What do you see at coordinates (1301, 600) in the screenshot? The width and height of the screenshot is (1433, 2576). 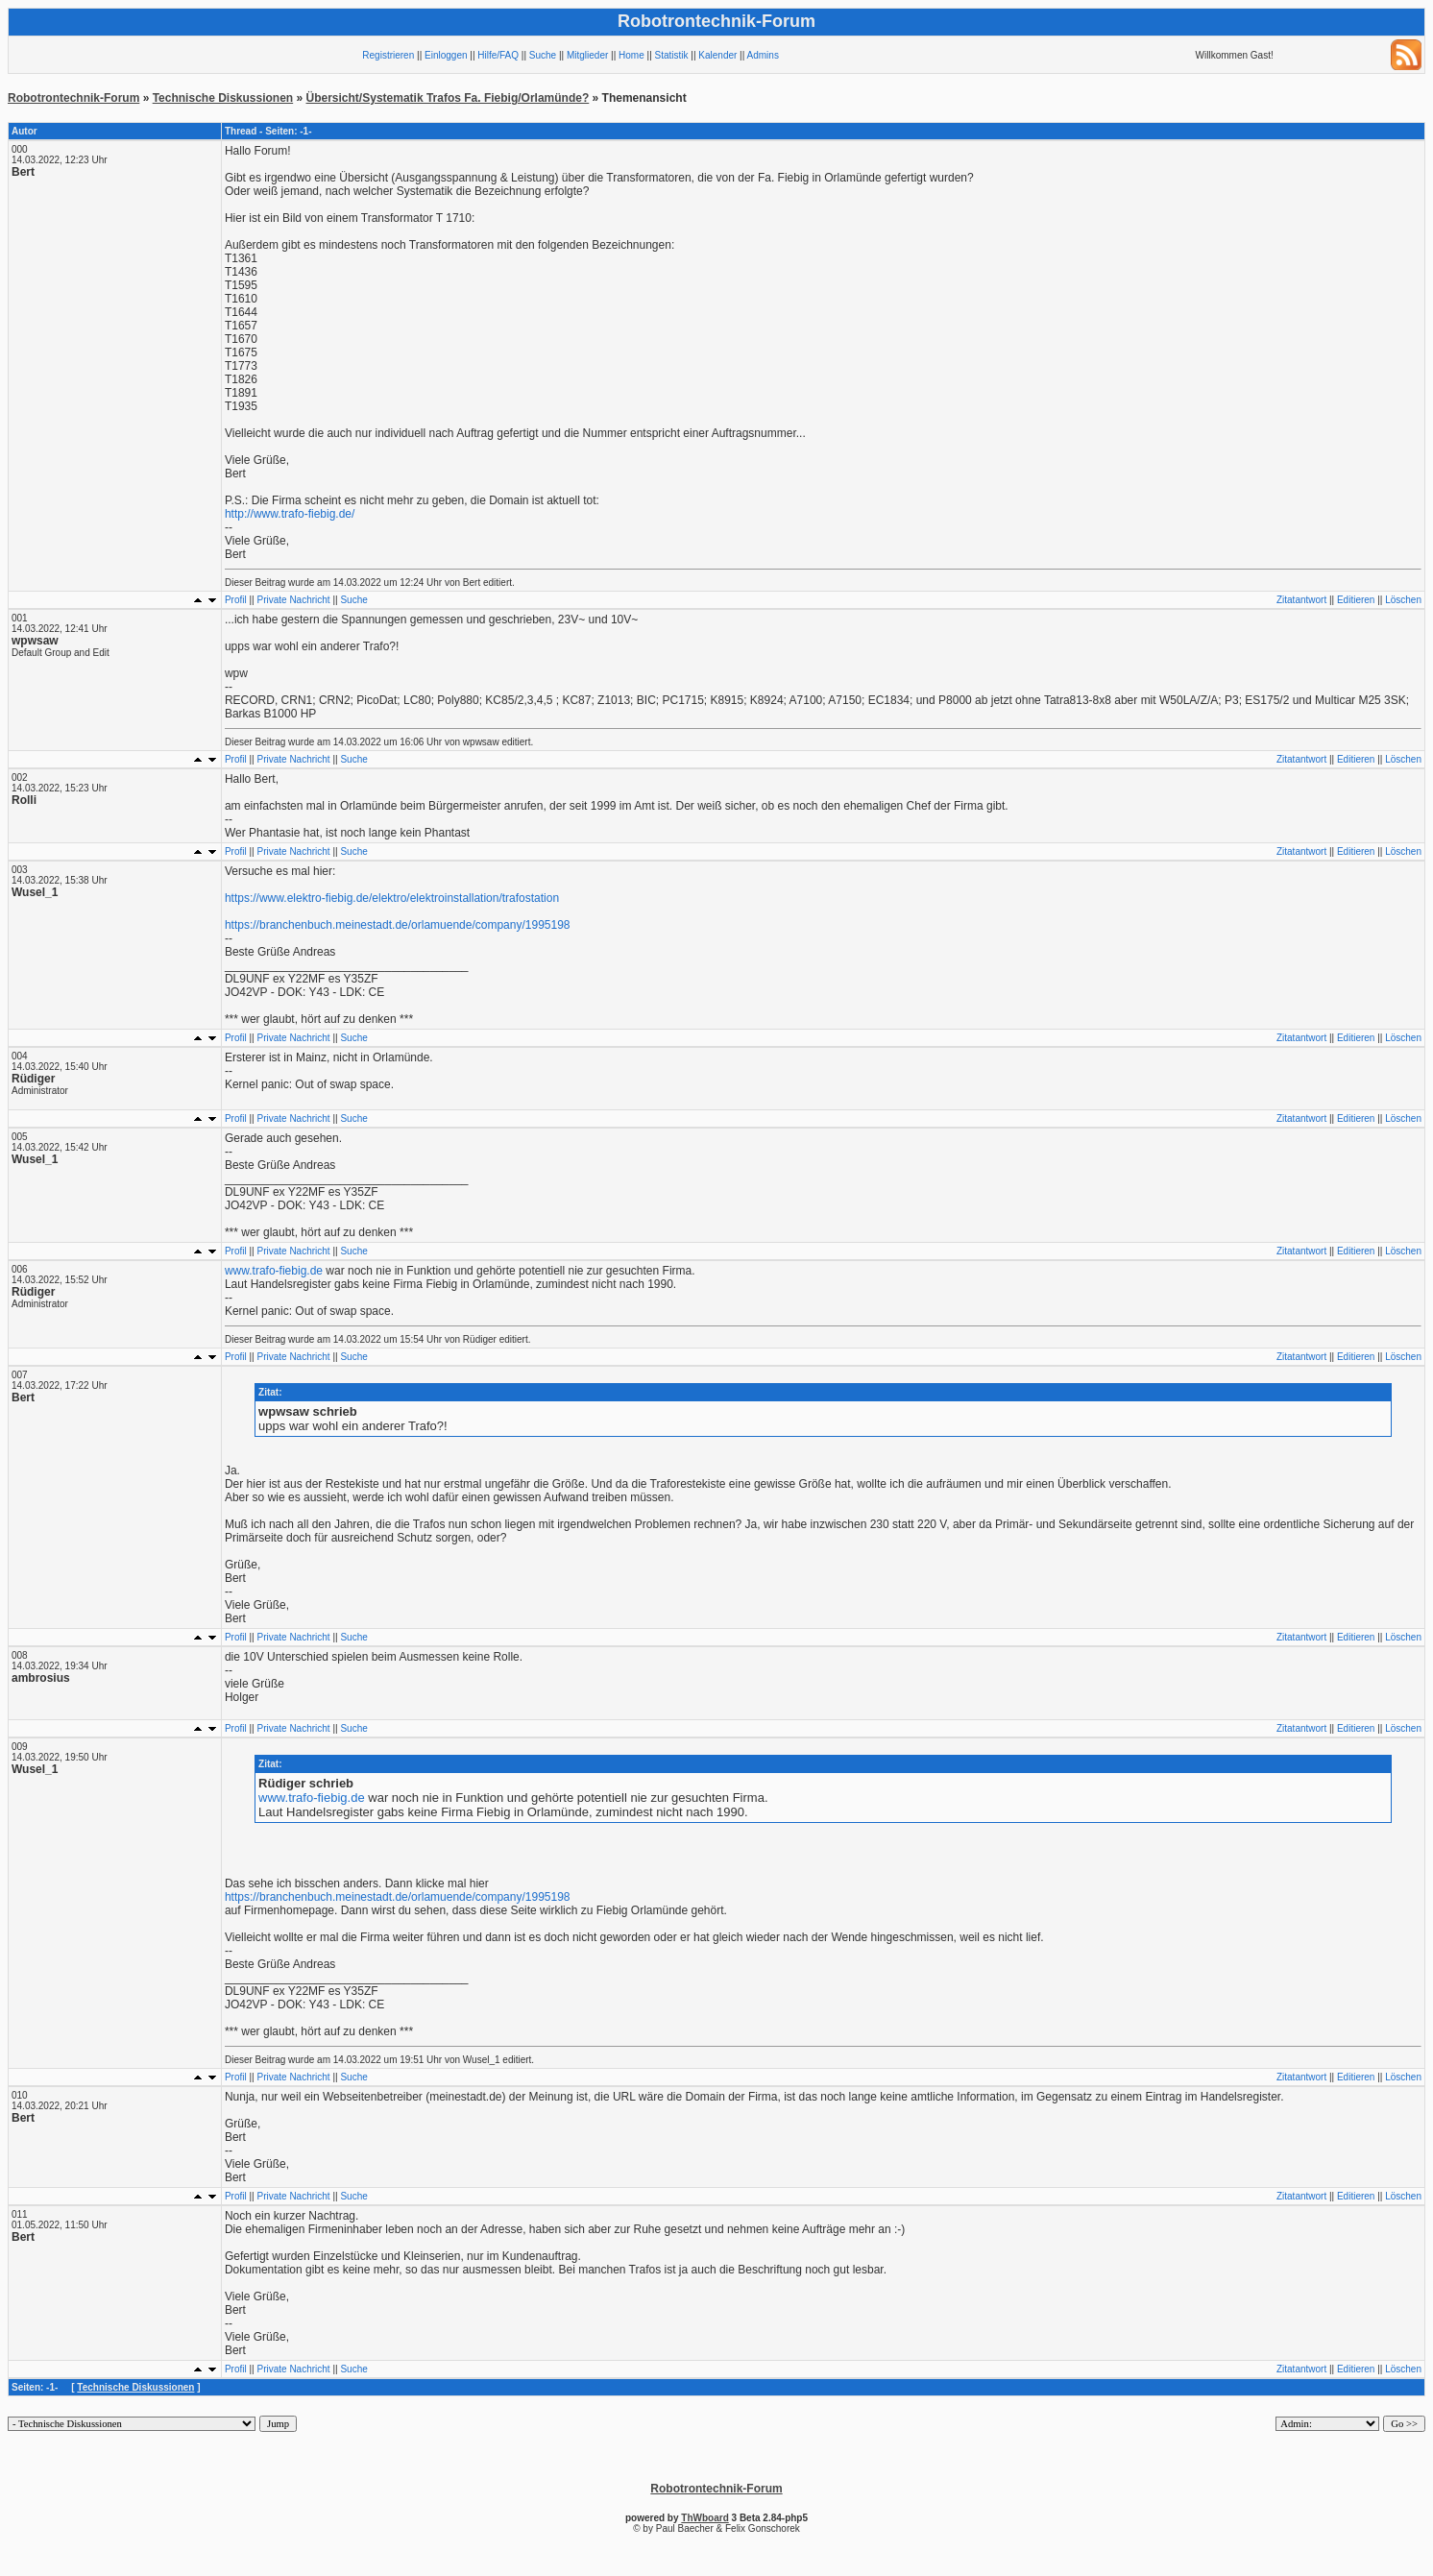 I see `Zitatantwort` at bounding box center [1301, 600].